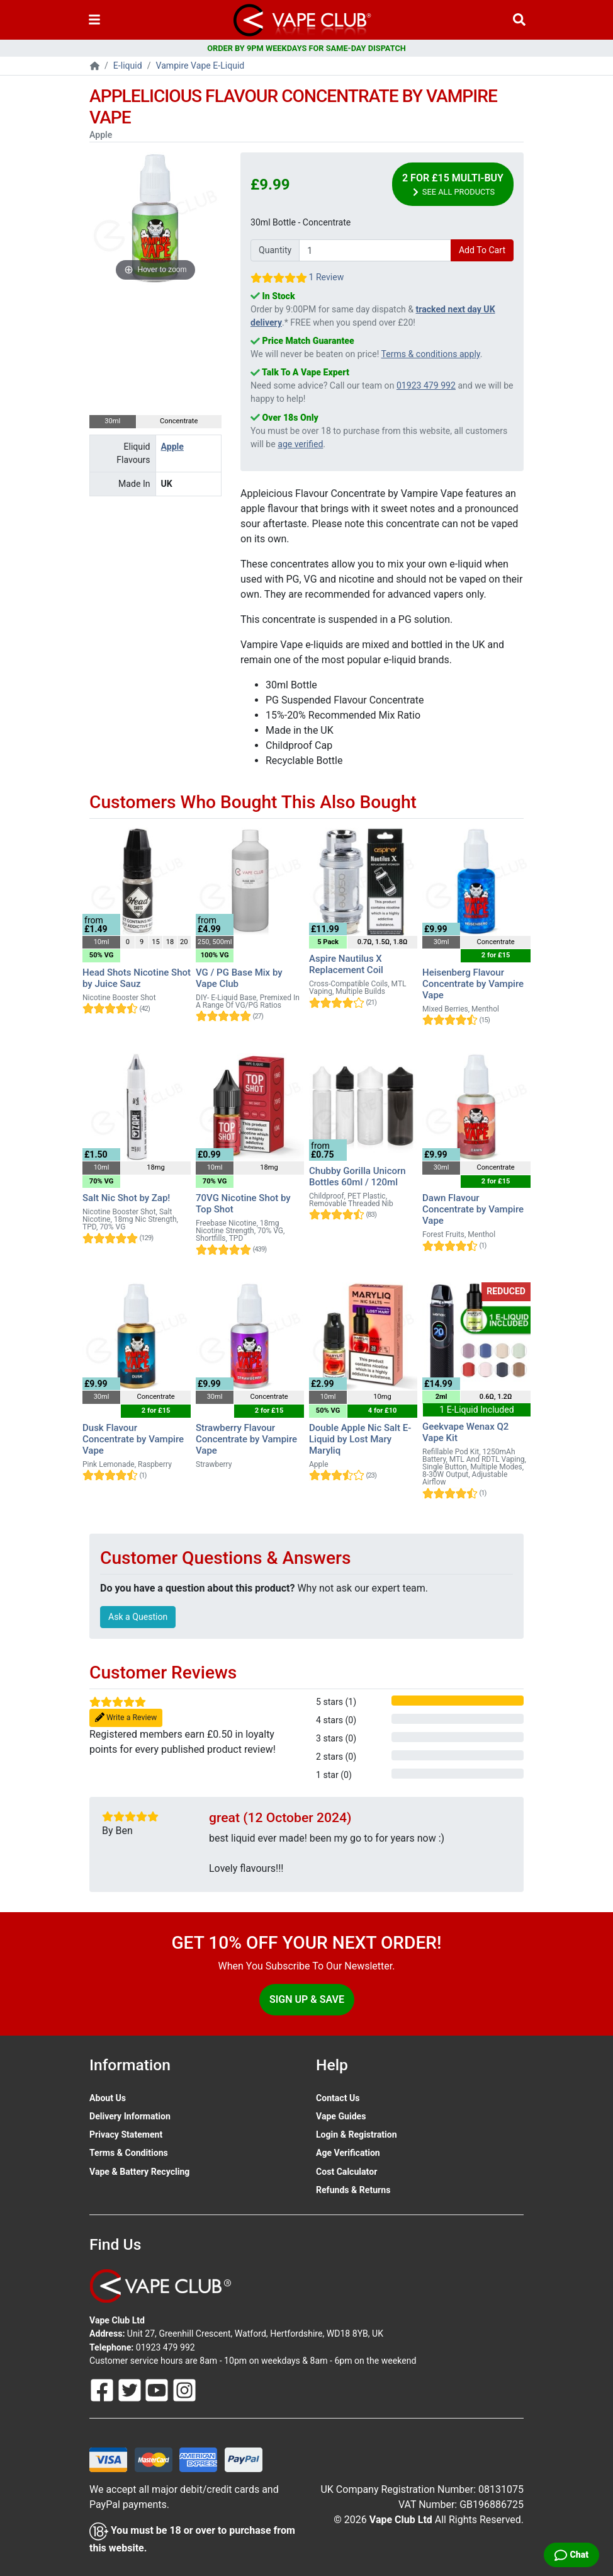 The height and width of the screenshot is (2576, 613). What do you see at coordinates (243, 1203) in the screenshot?
I see `70VG Nicotine Shot by Top Shot` at bounding box center [243, 1203].